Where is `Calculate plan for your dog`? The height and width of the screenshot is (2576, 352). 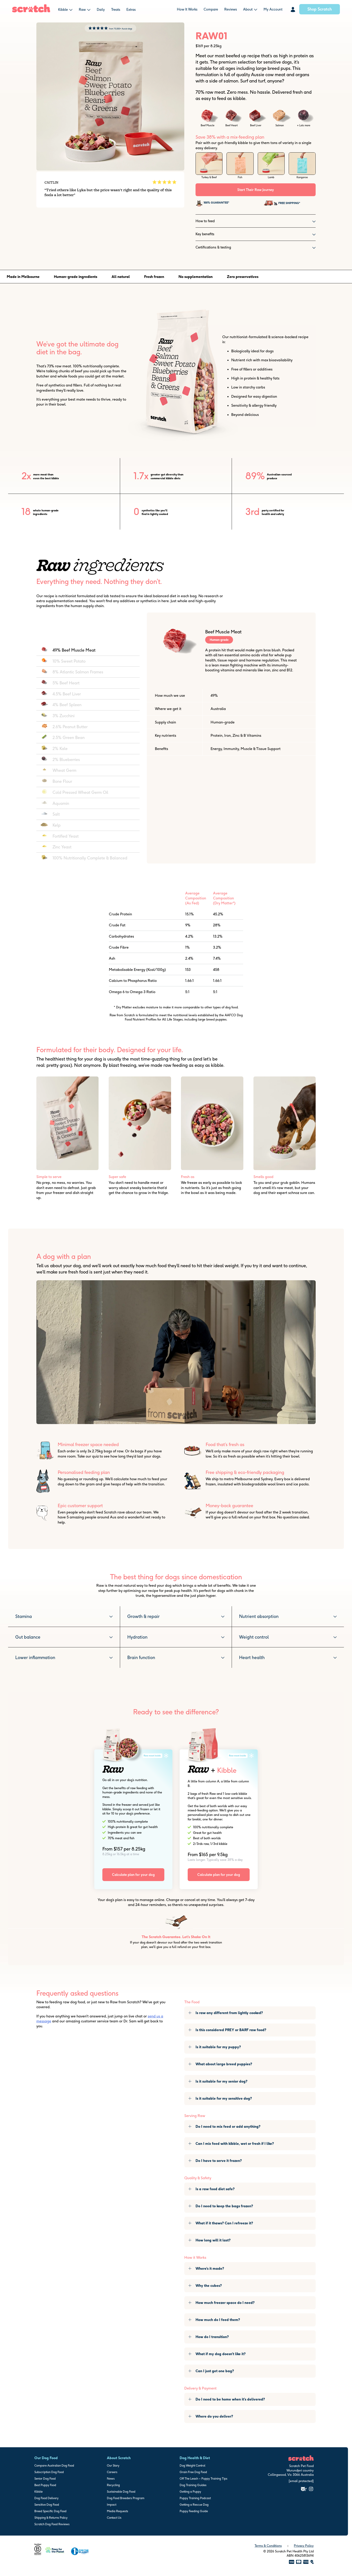 Calculate plan for your dog is located at coordinates (133, 1876).